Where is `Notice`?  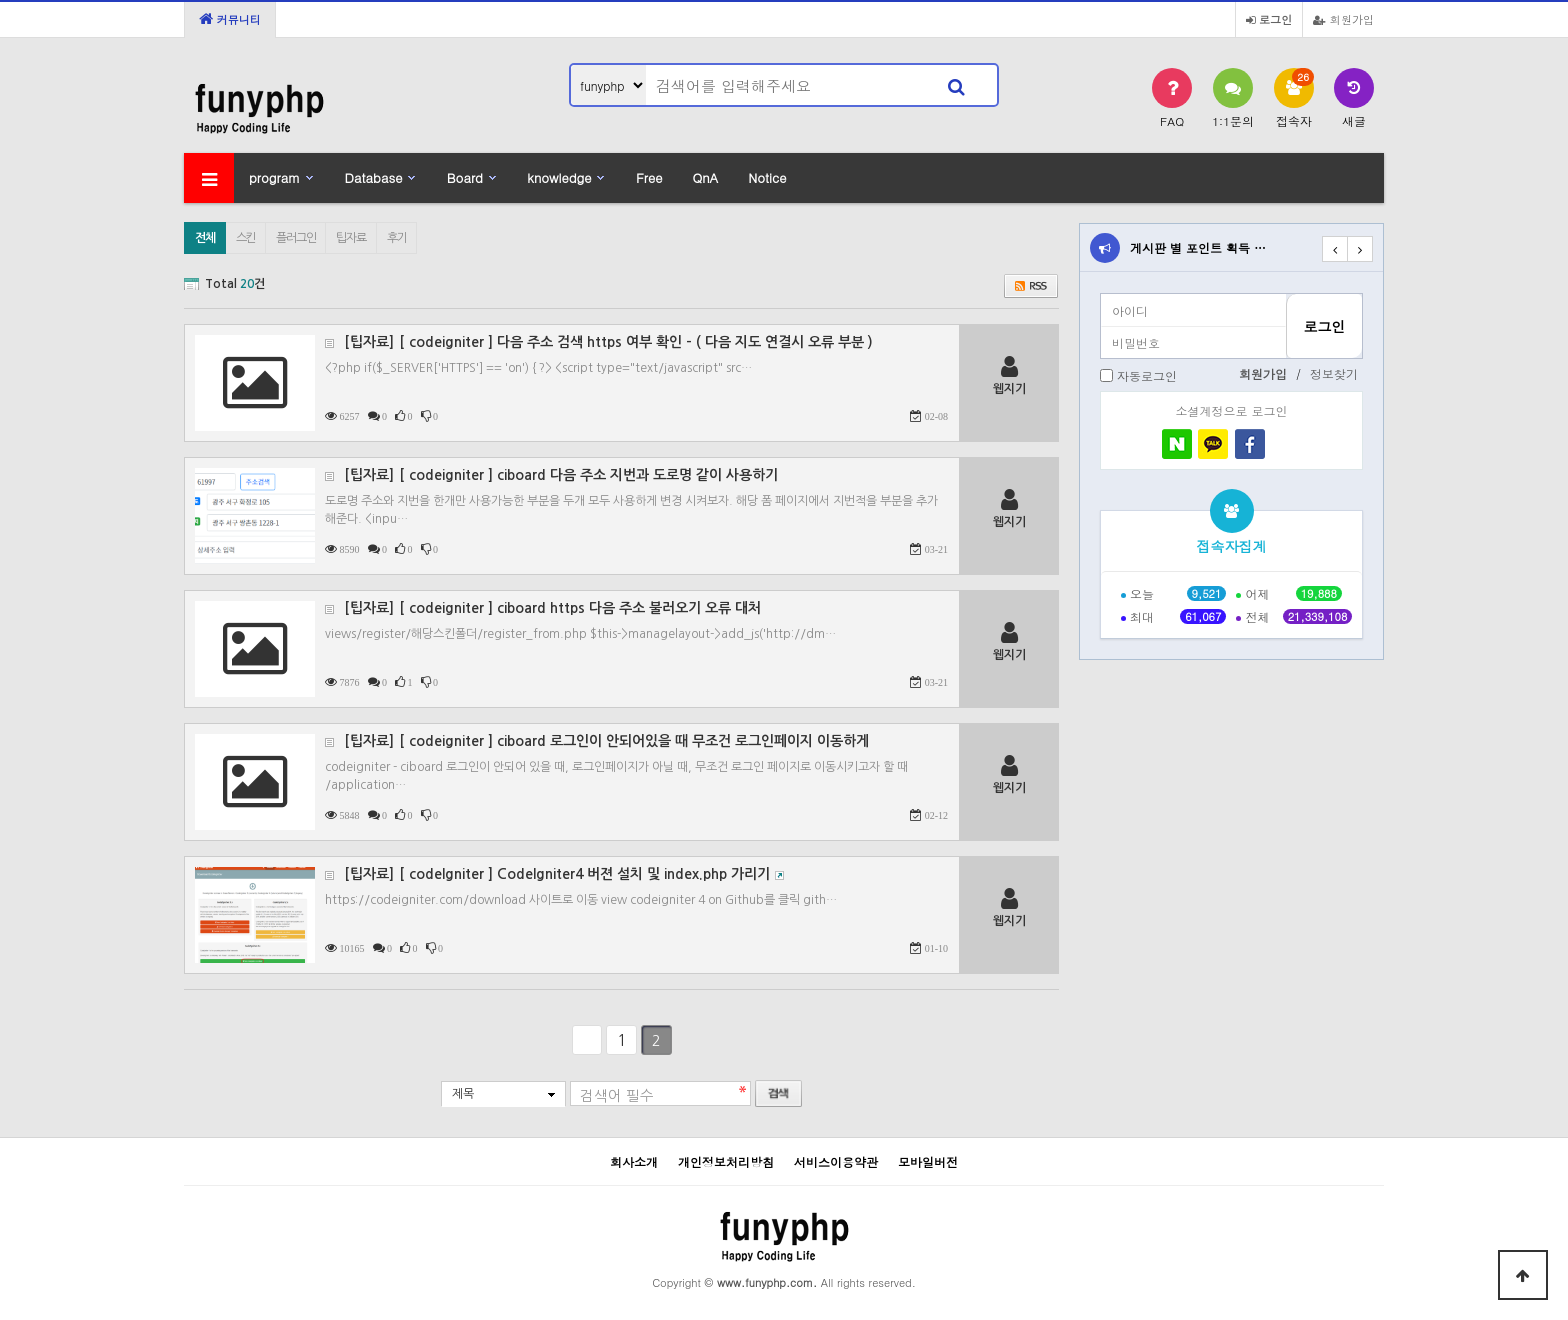
Notice is located at coordinates (767, 177).